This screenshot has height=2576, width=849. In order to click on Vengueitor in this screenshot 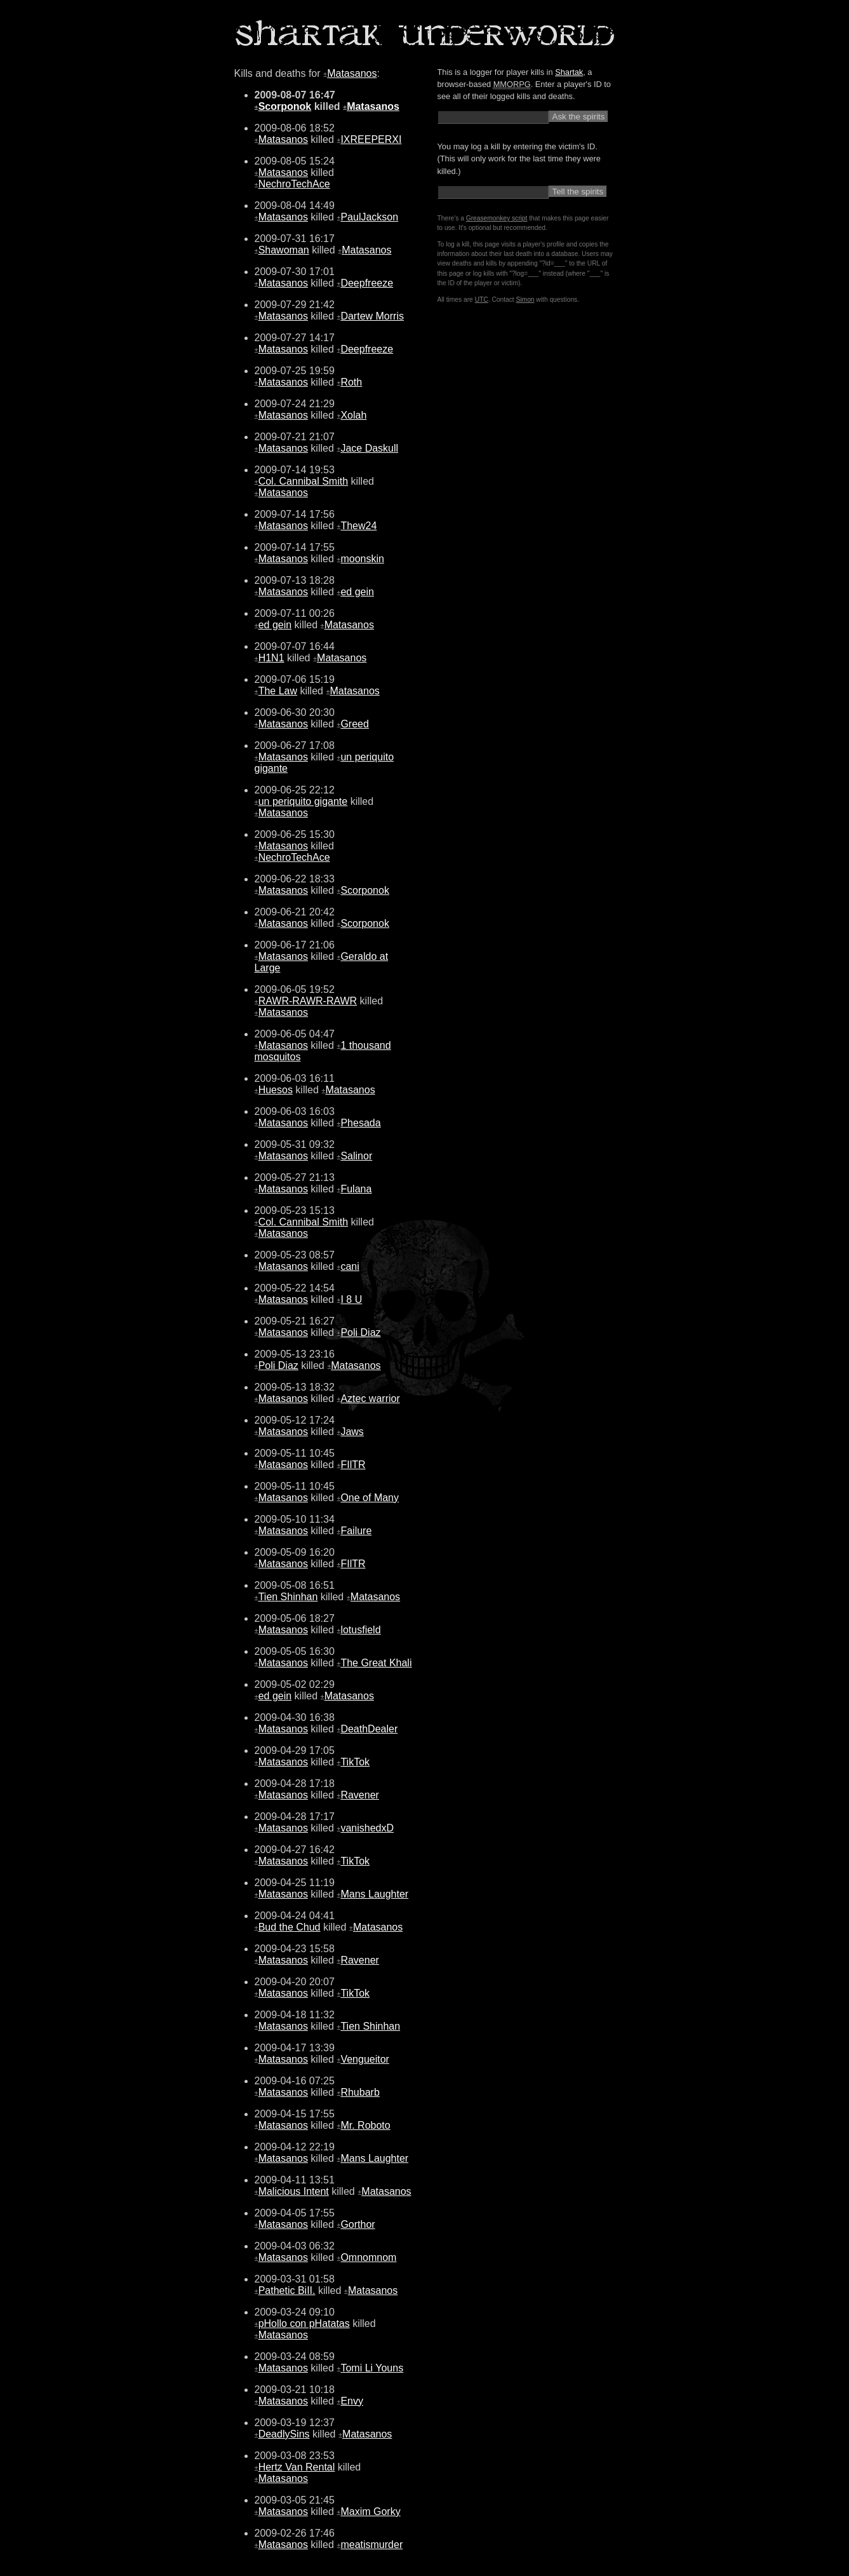, I will do `click(364, 2059)`.